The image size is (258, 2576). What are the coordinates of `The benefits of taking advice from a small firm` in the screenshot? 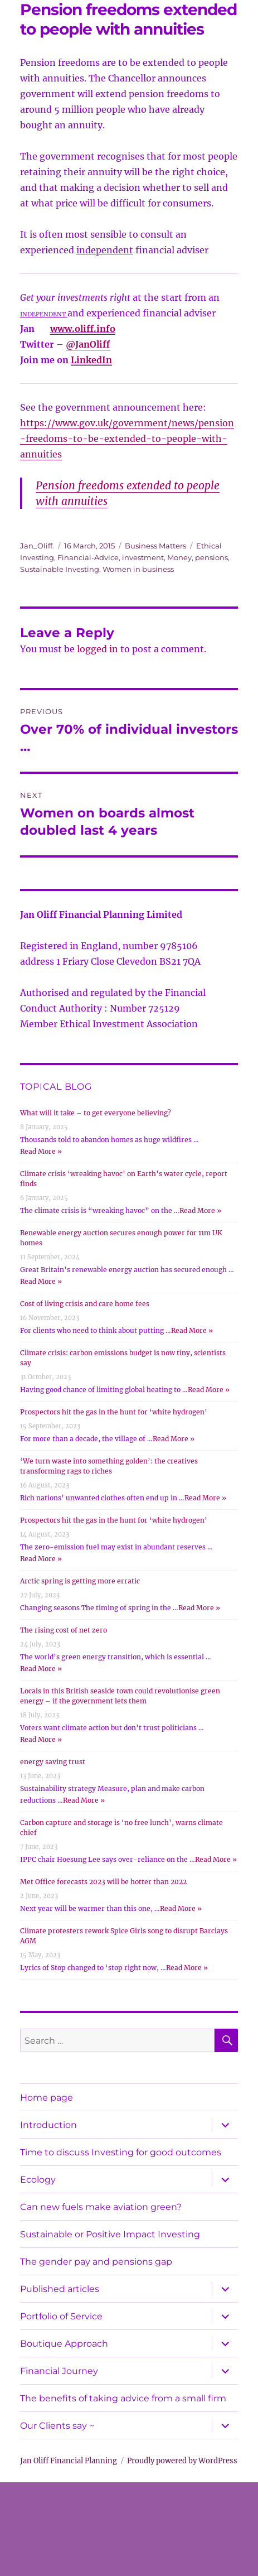 It's located at (123, 2398).